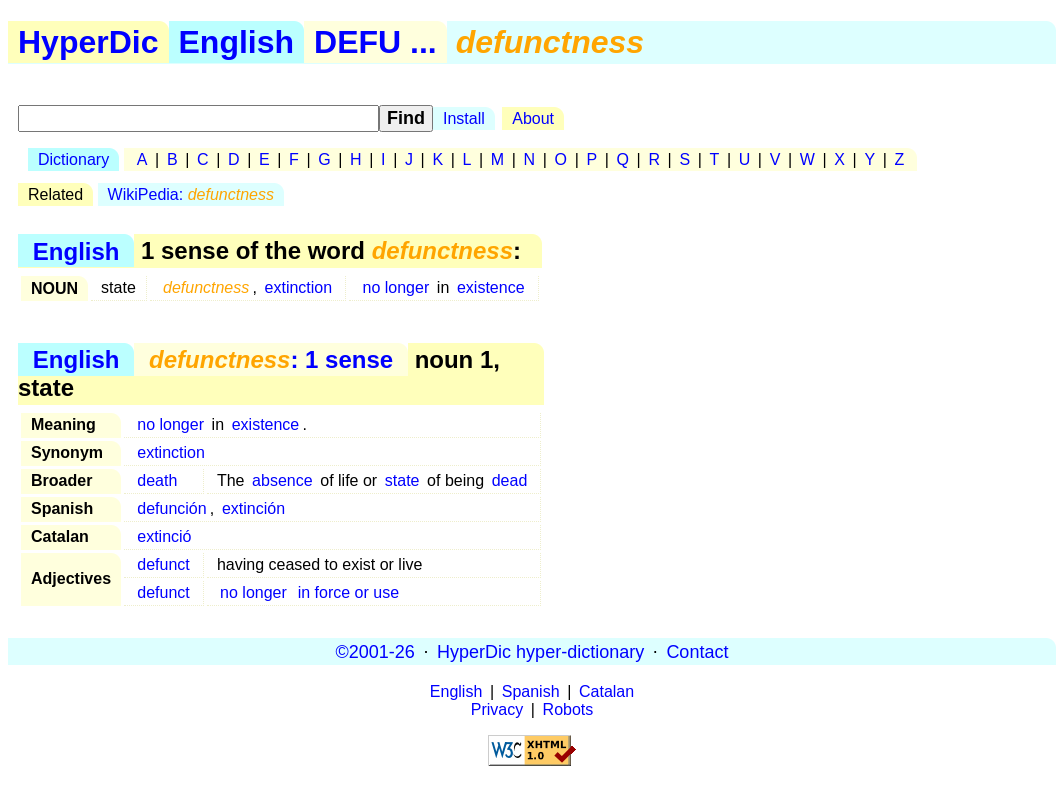 The width and height of the screenshot is (1064, 786). Describe the element at coordinates (237, 42) in the screenshot. I see `English` at that location.